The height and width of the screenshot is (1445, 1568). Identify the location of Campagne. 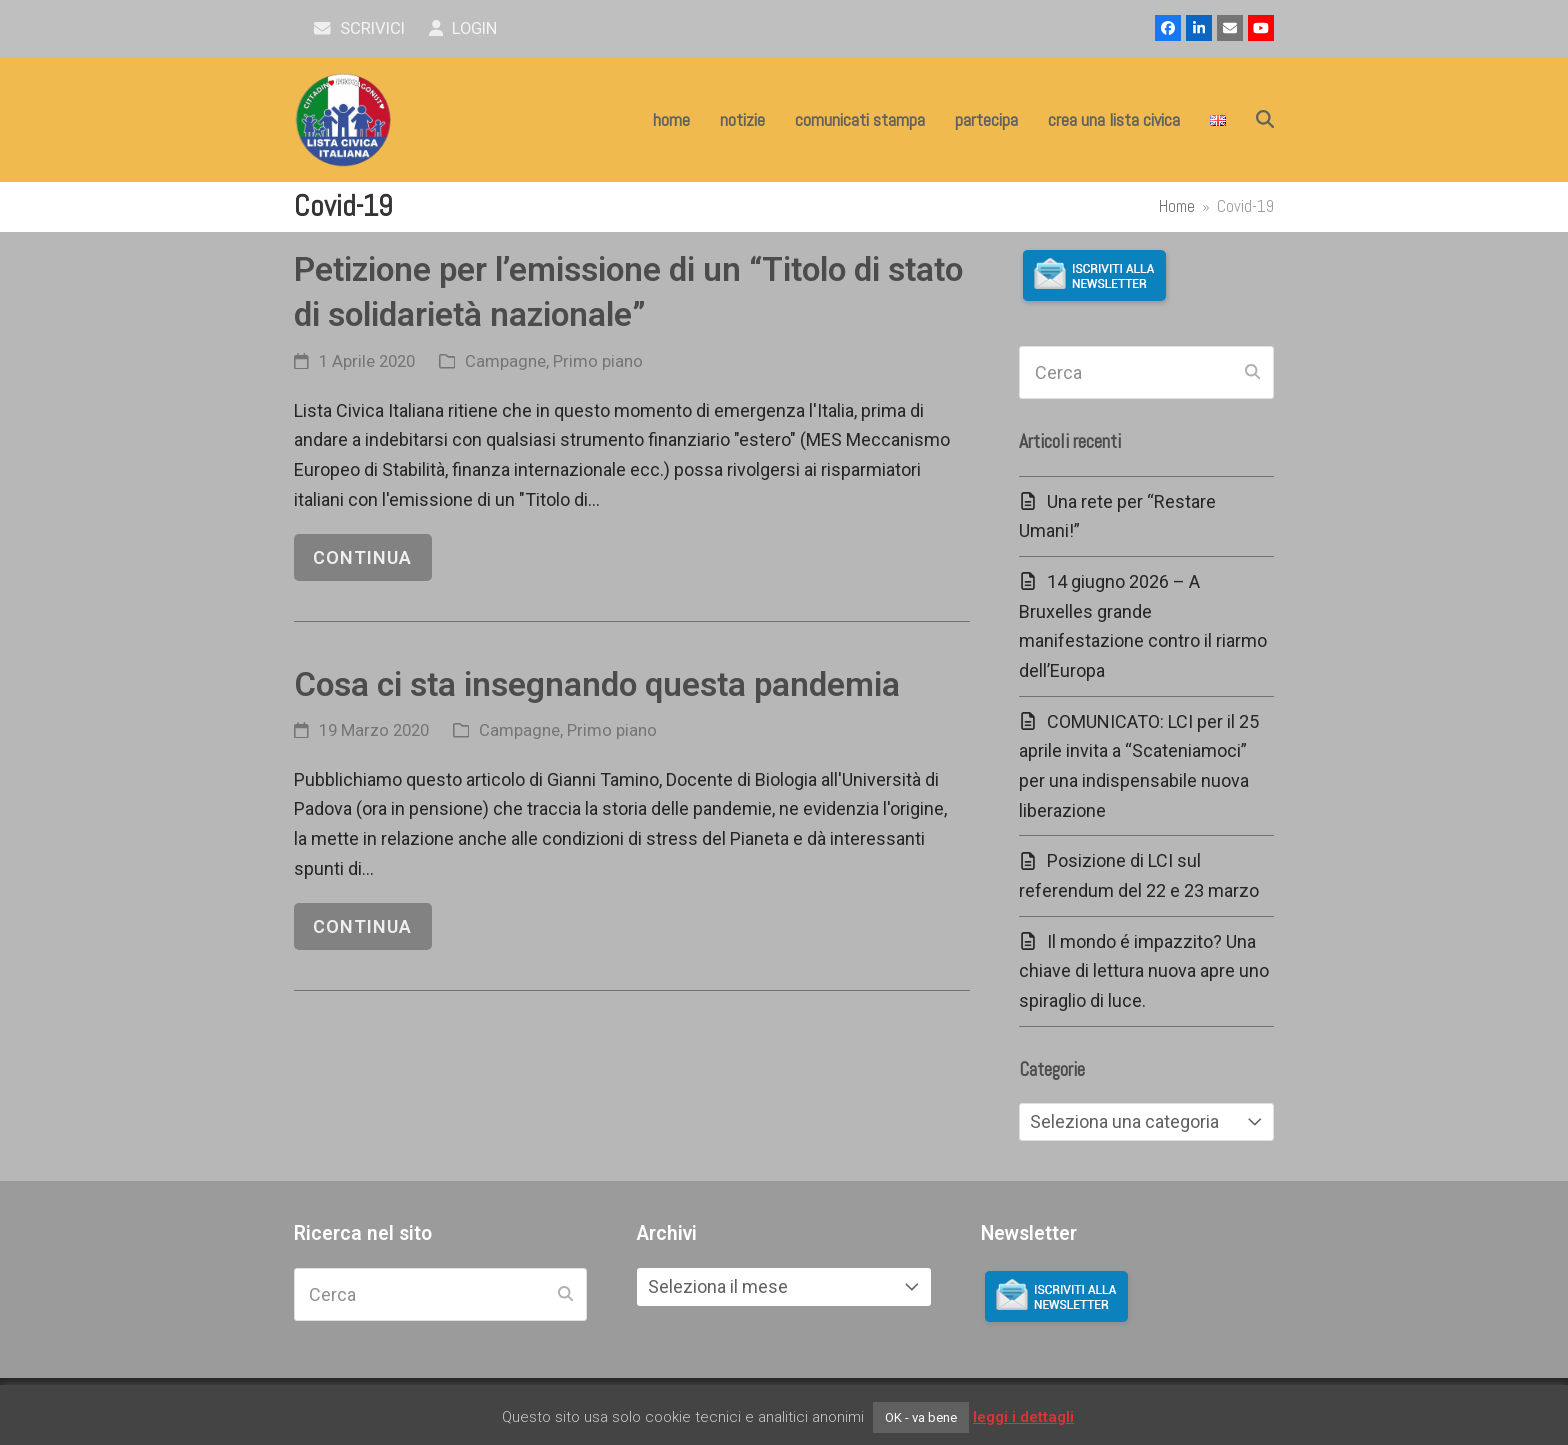
(505, 361).